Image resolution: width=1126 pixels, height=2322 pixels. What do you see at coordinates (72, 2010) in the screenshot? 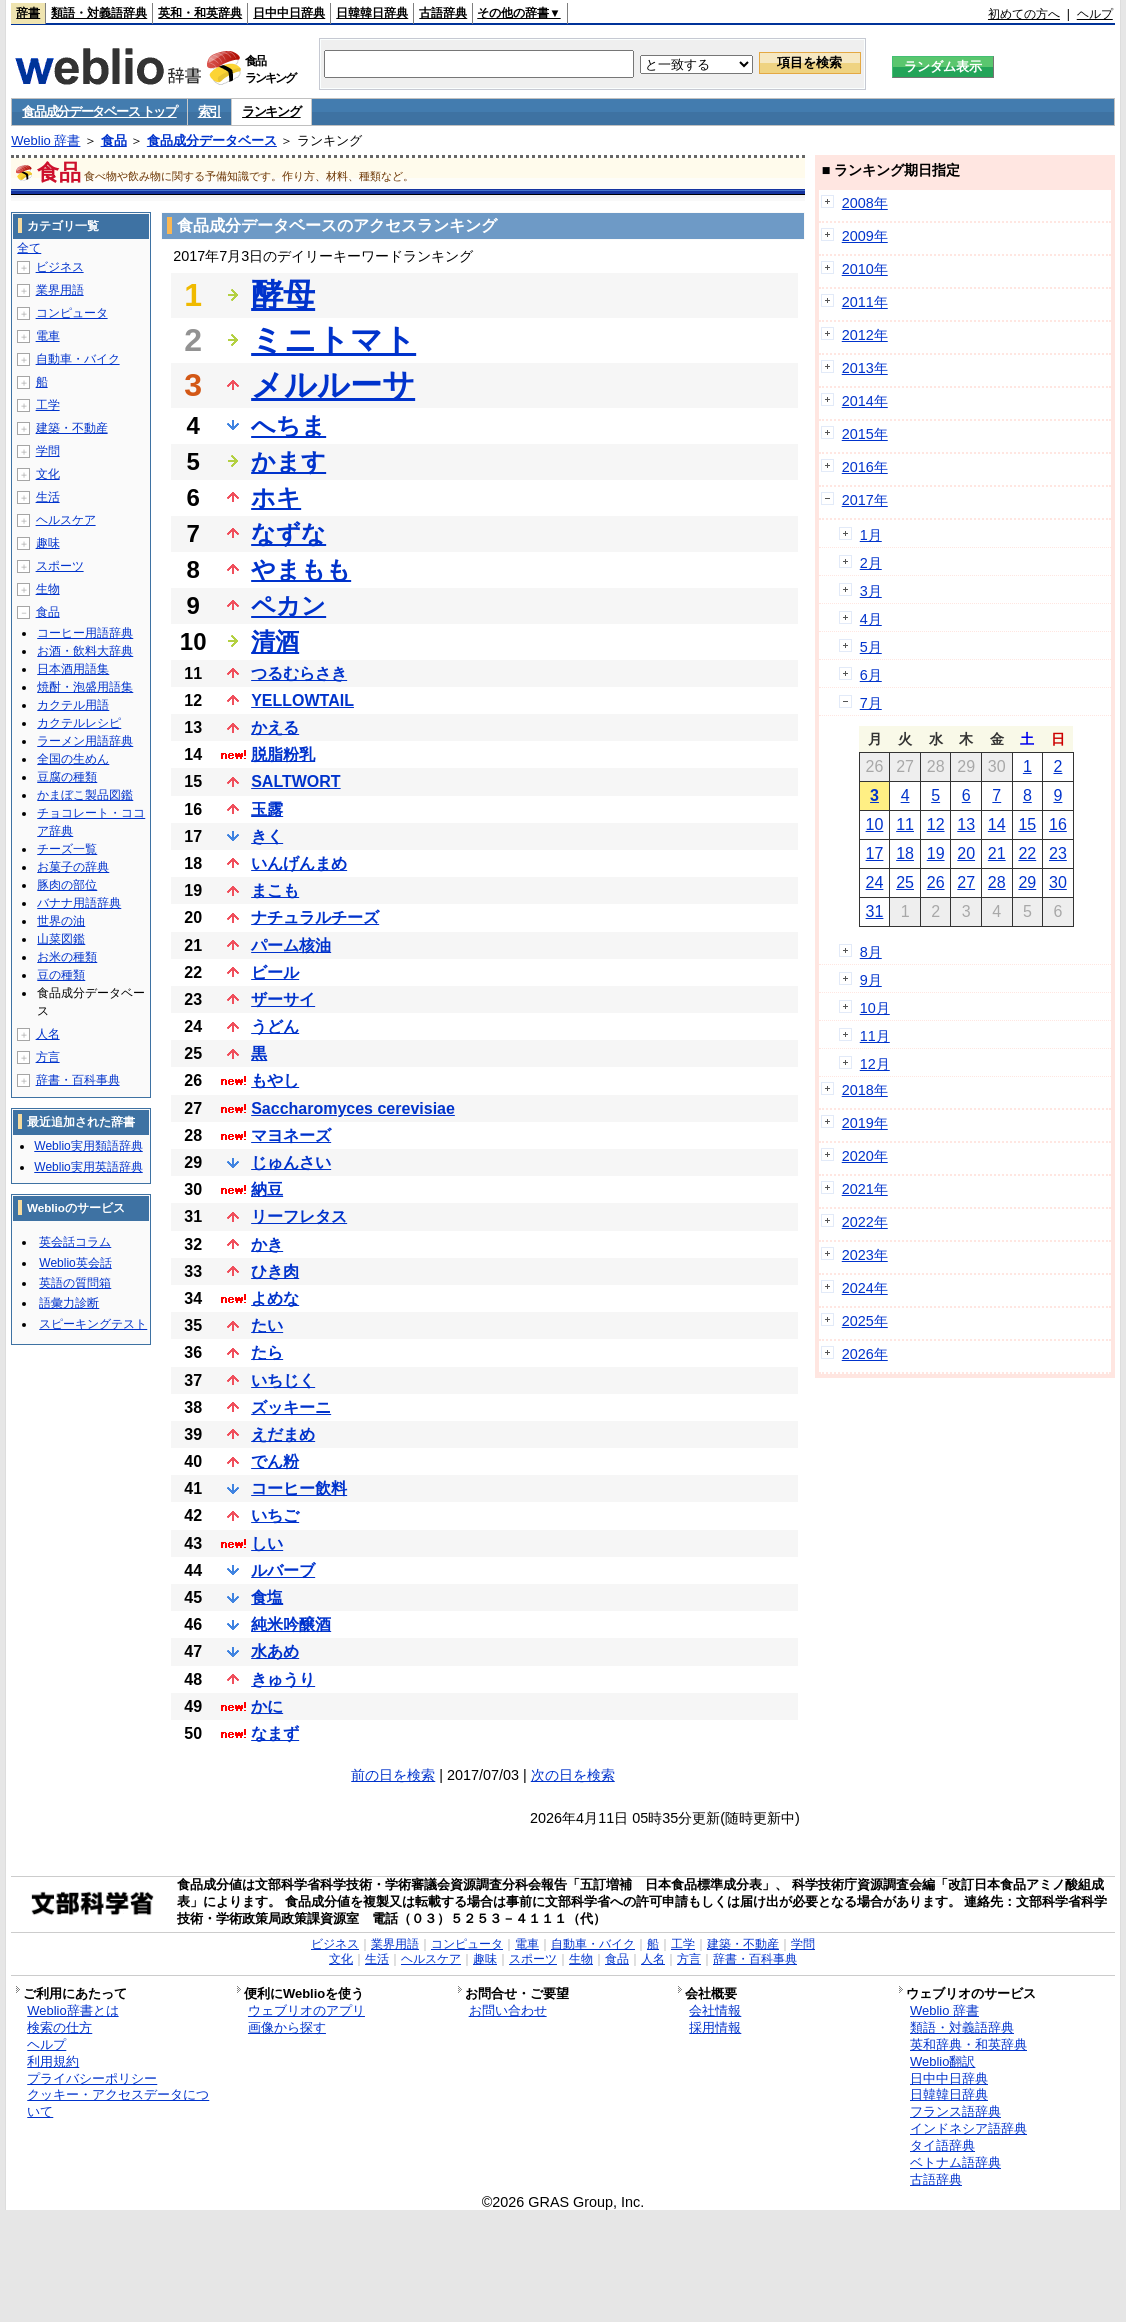
I see `Weblio辞書とは` at bounding box center [72, 2010].